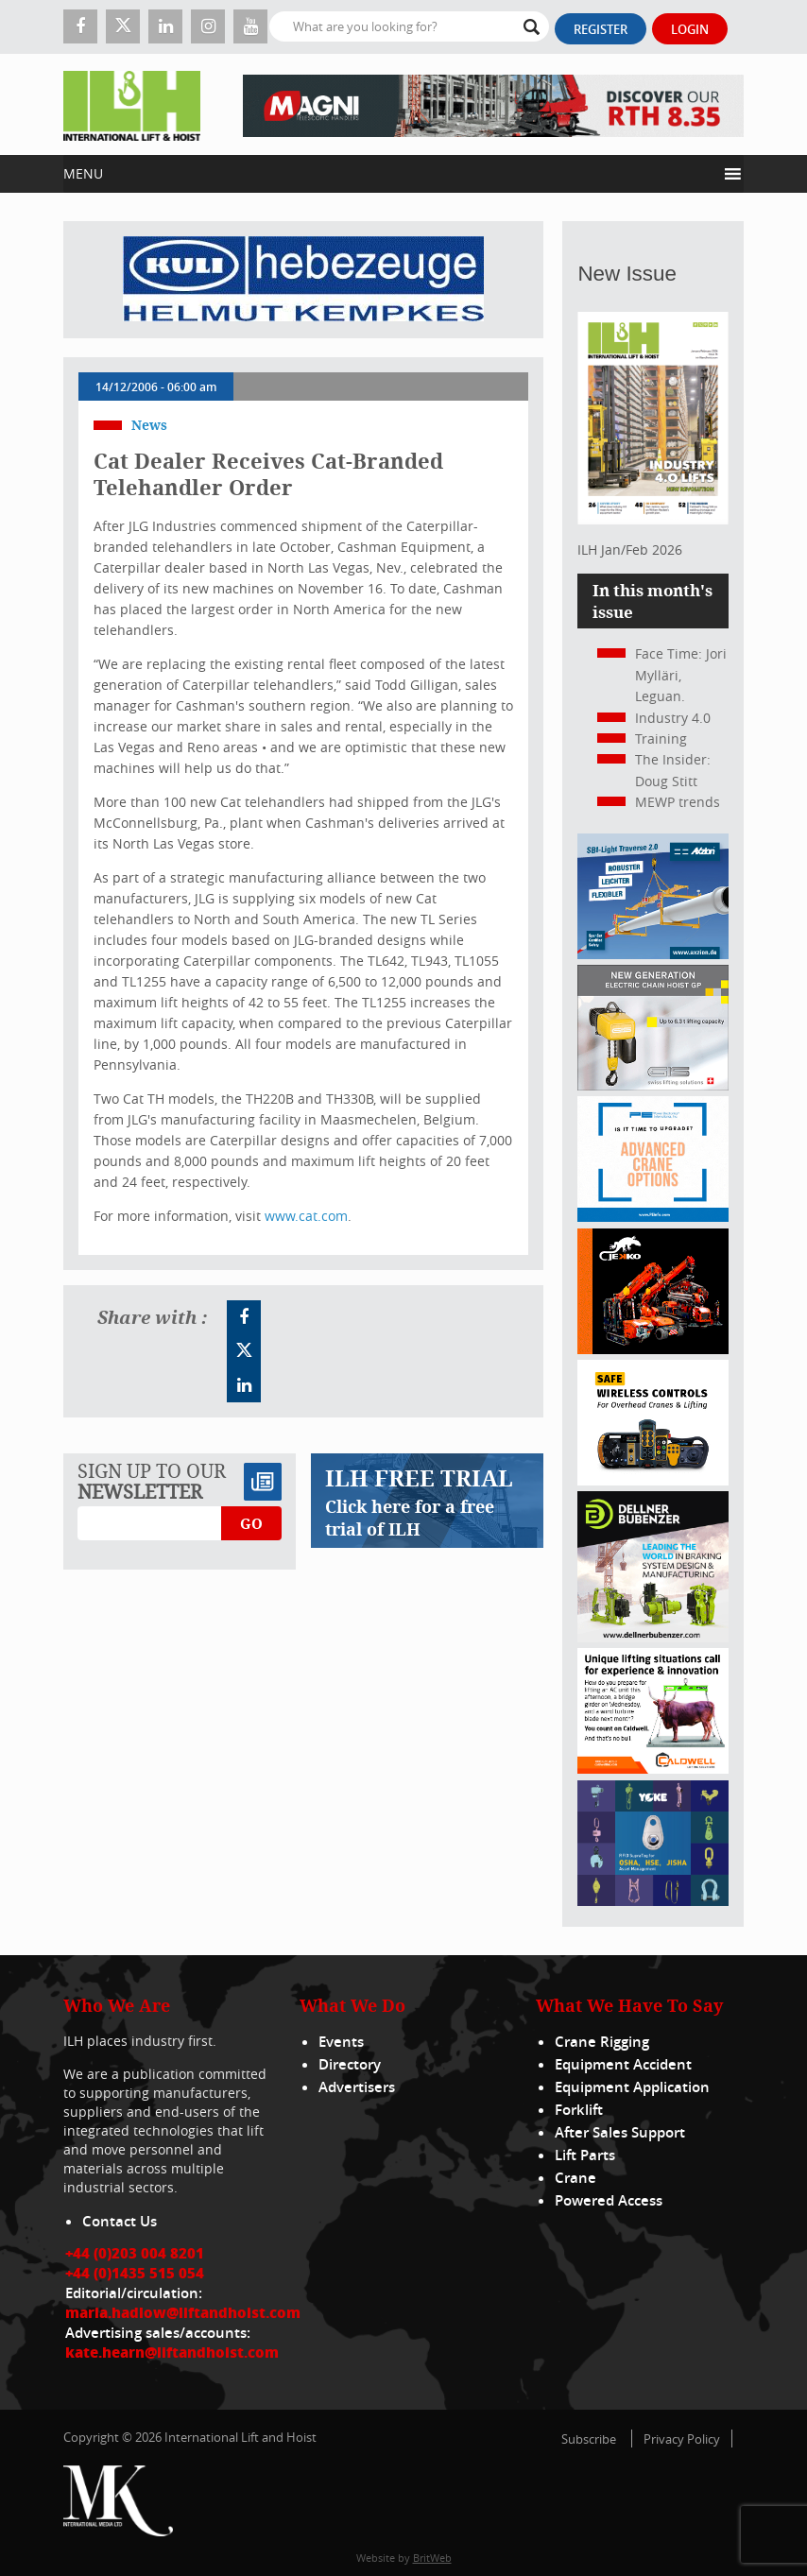  I want to click on Events, so click(341, 2042).